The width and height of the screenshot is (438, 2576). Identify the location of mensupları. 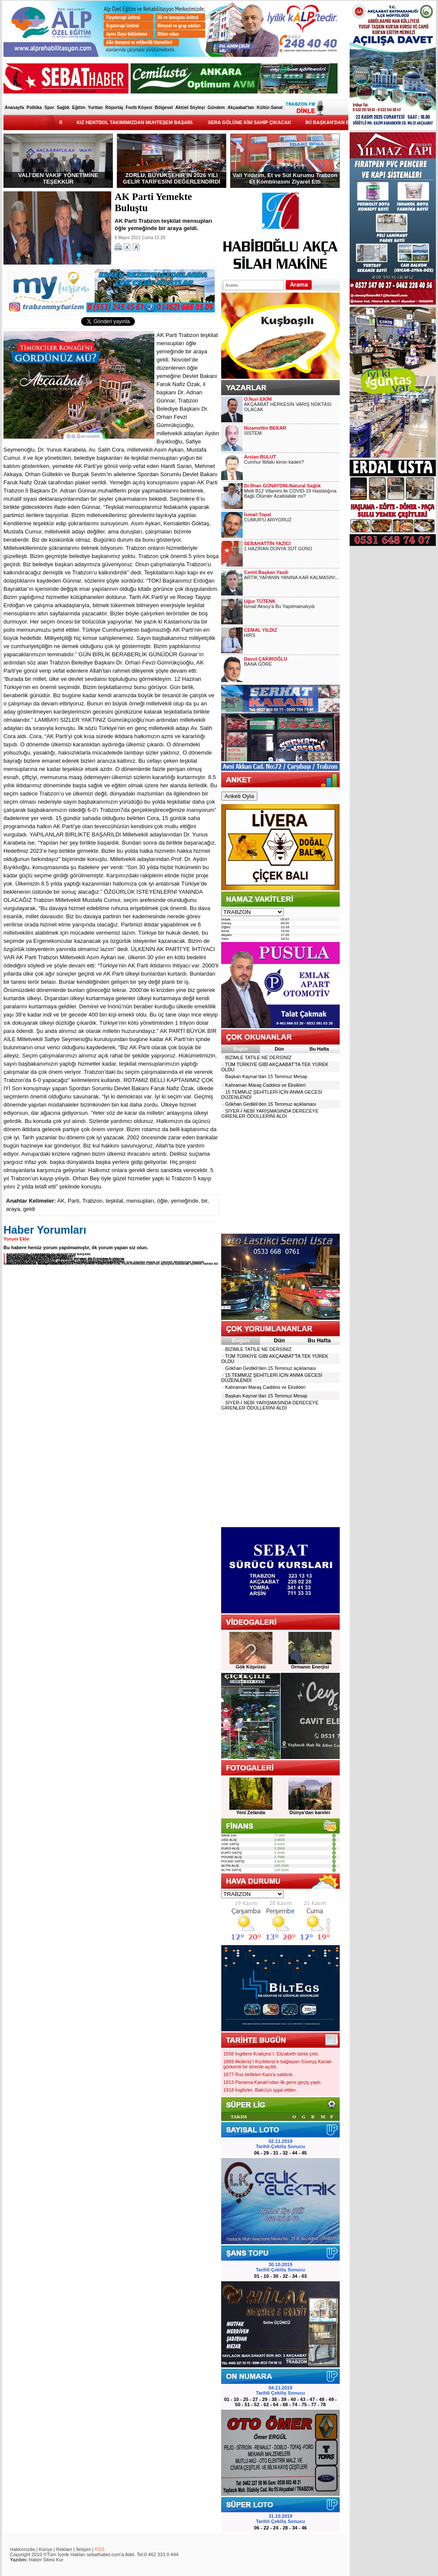
(140, 1201).